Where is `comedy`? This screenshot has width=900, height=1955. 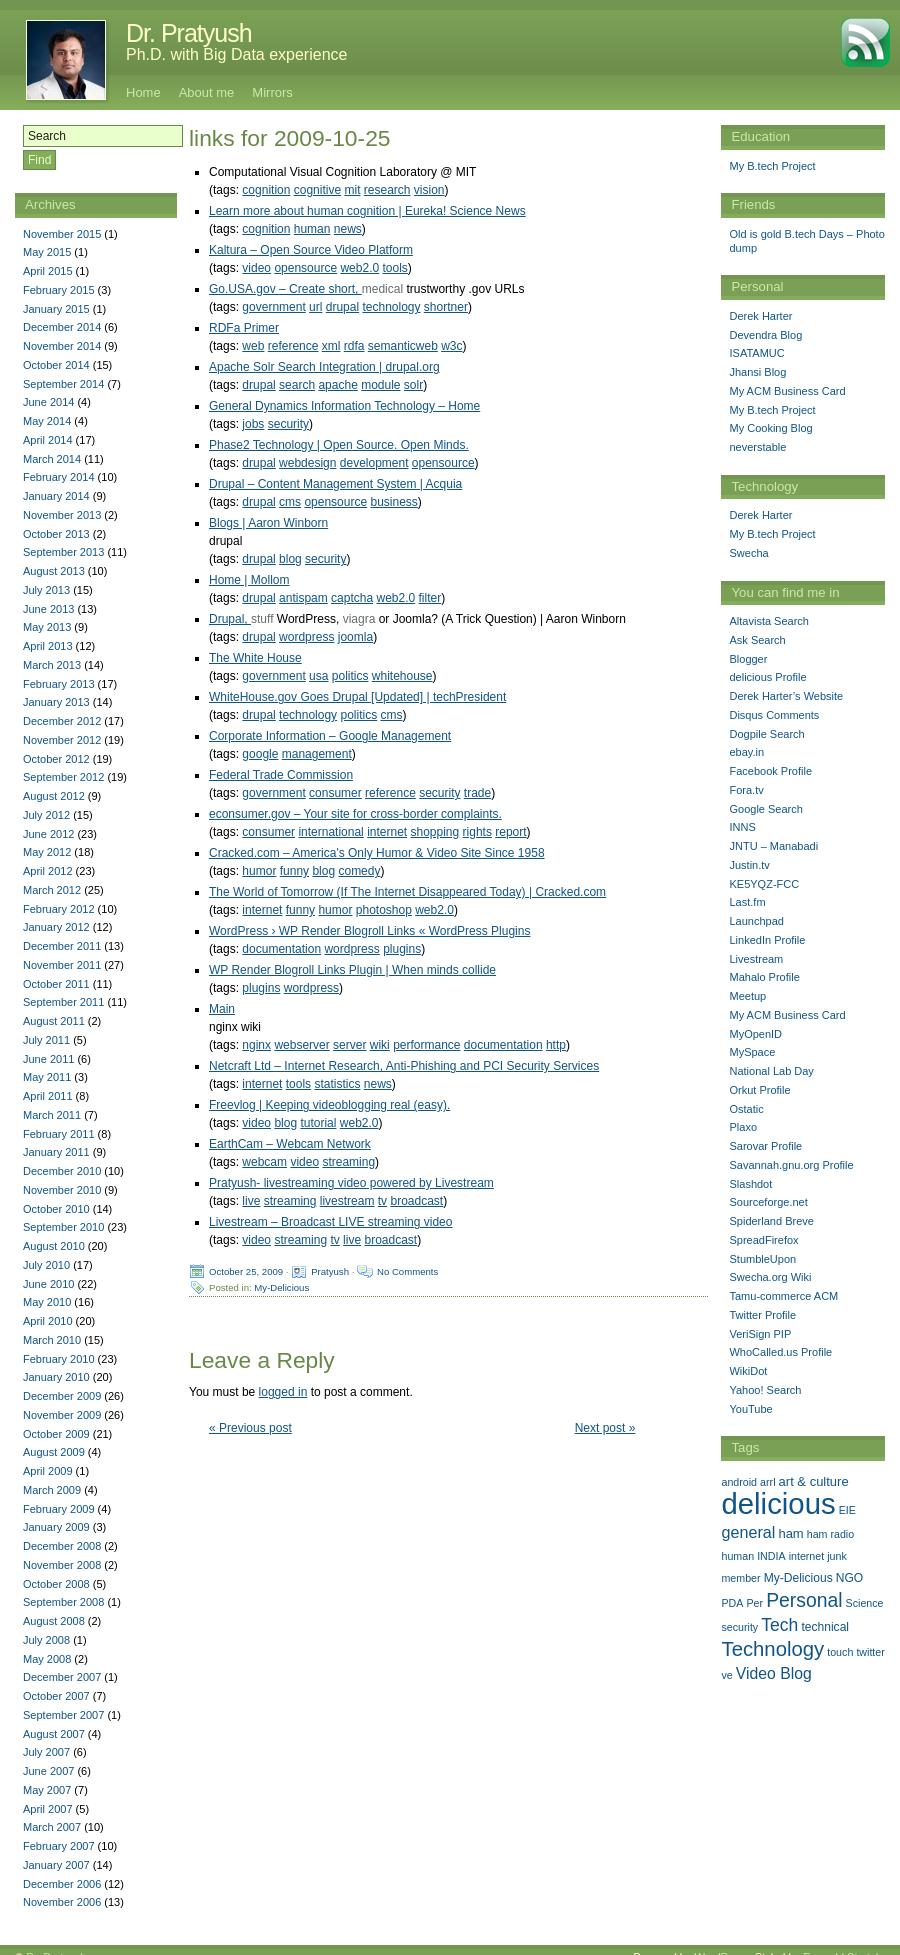 comedy is located at coordinates (359, 871).